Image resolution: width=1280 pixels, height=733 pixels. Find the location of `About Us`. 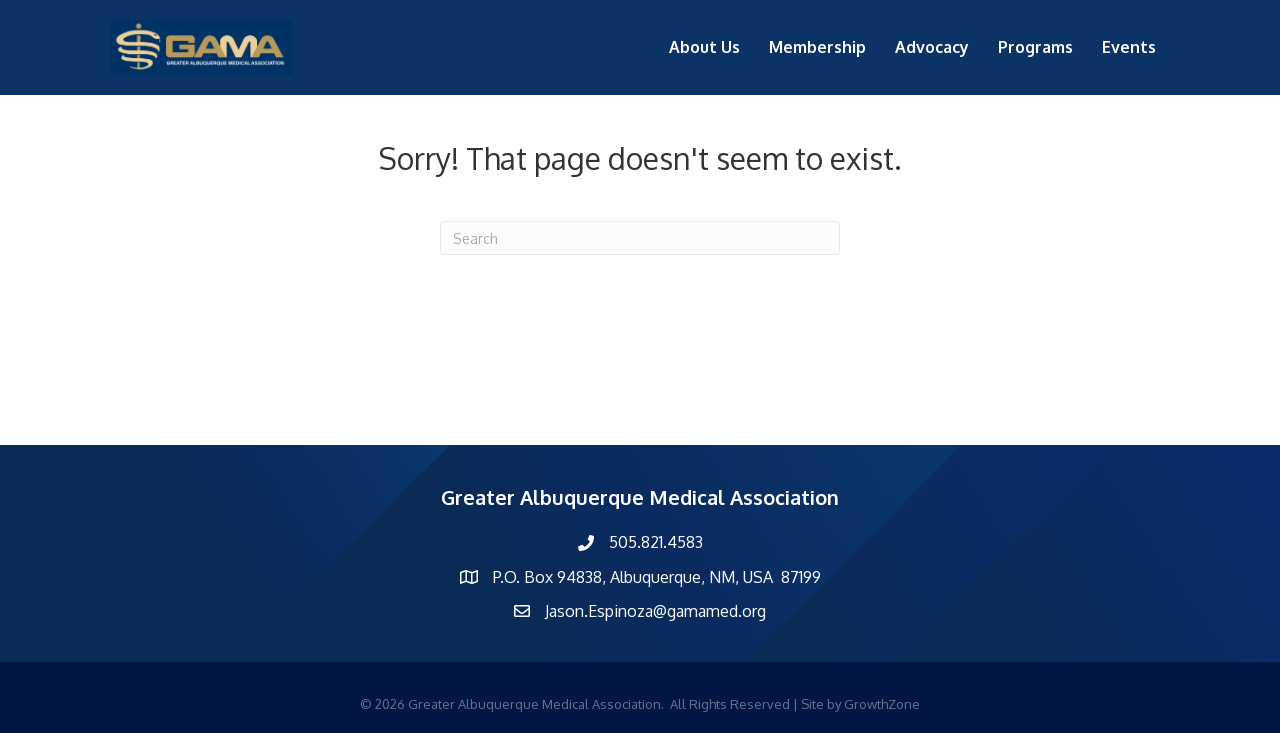

About Us is located at coordinates (704, 47).